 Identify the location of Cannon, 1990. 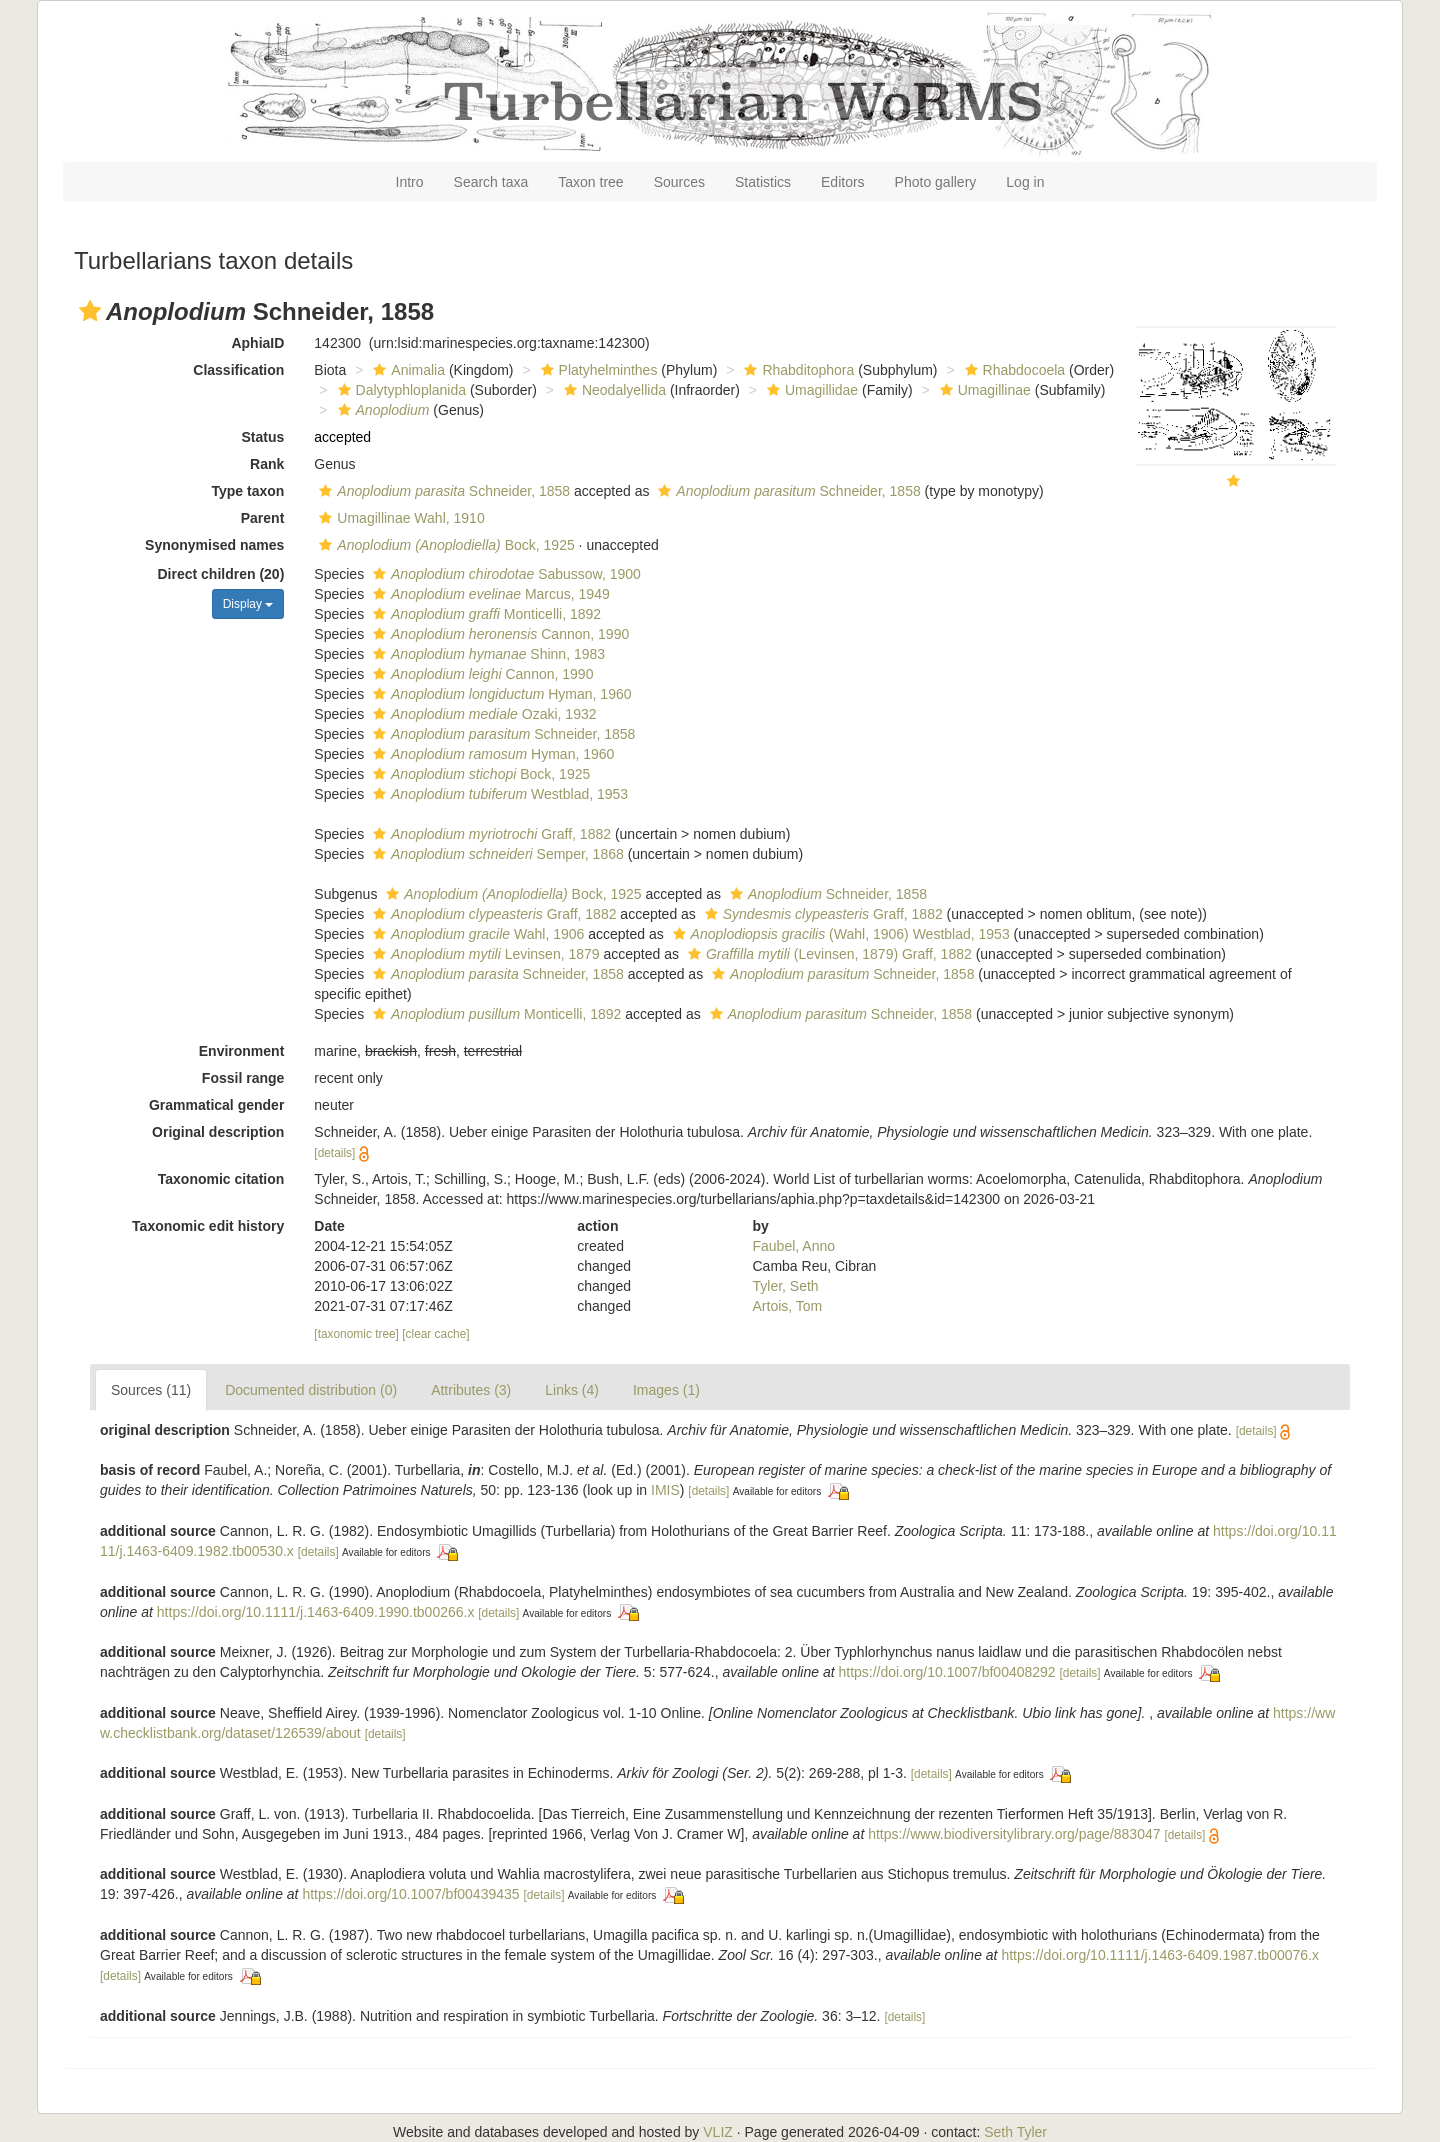
(498, 634).